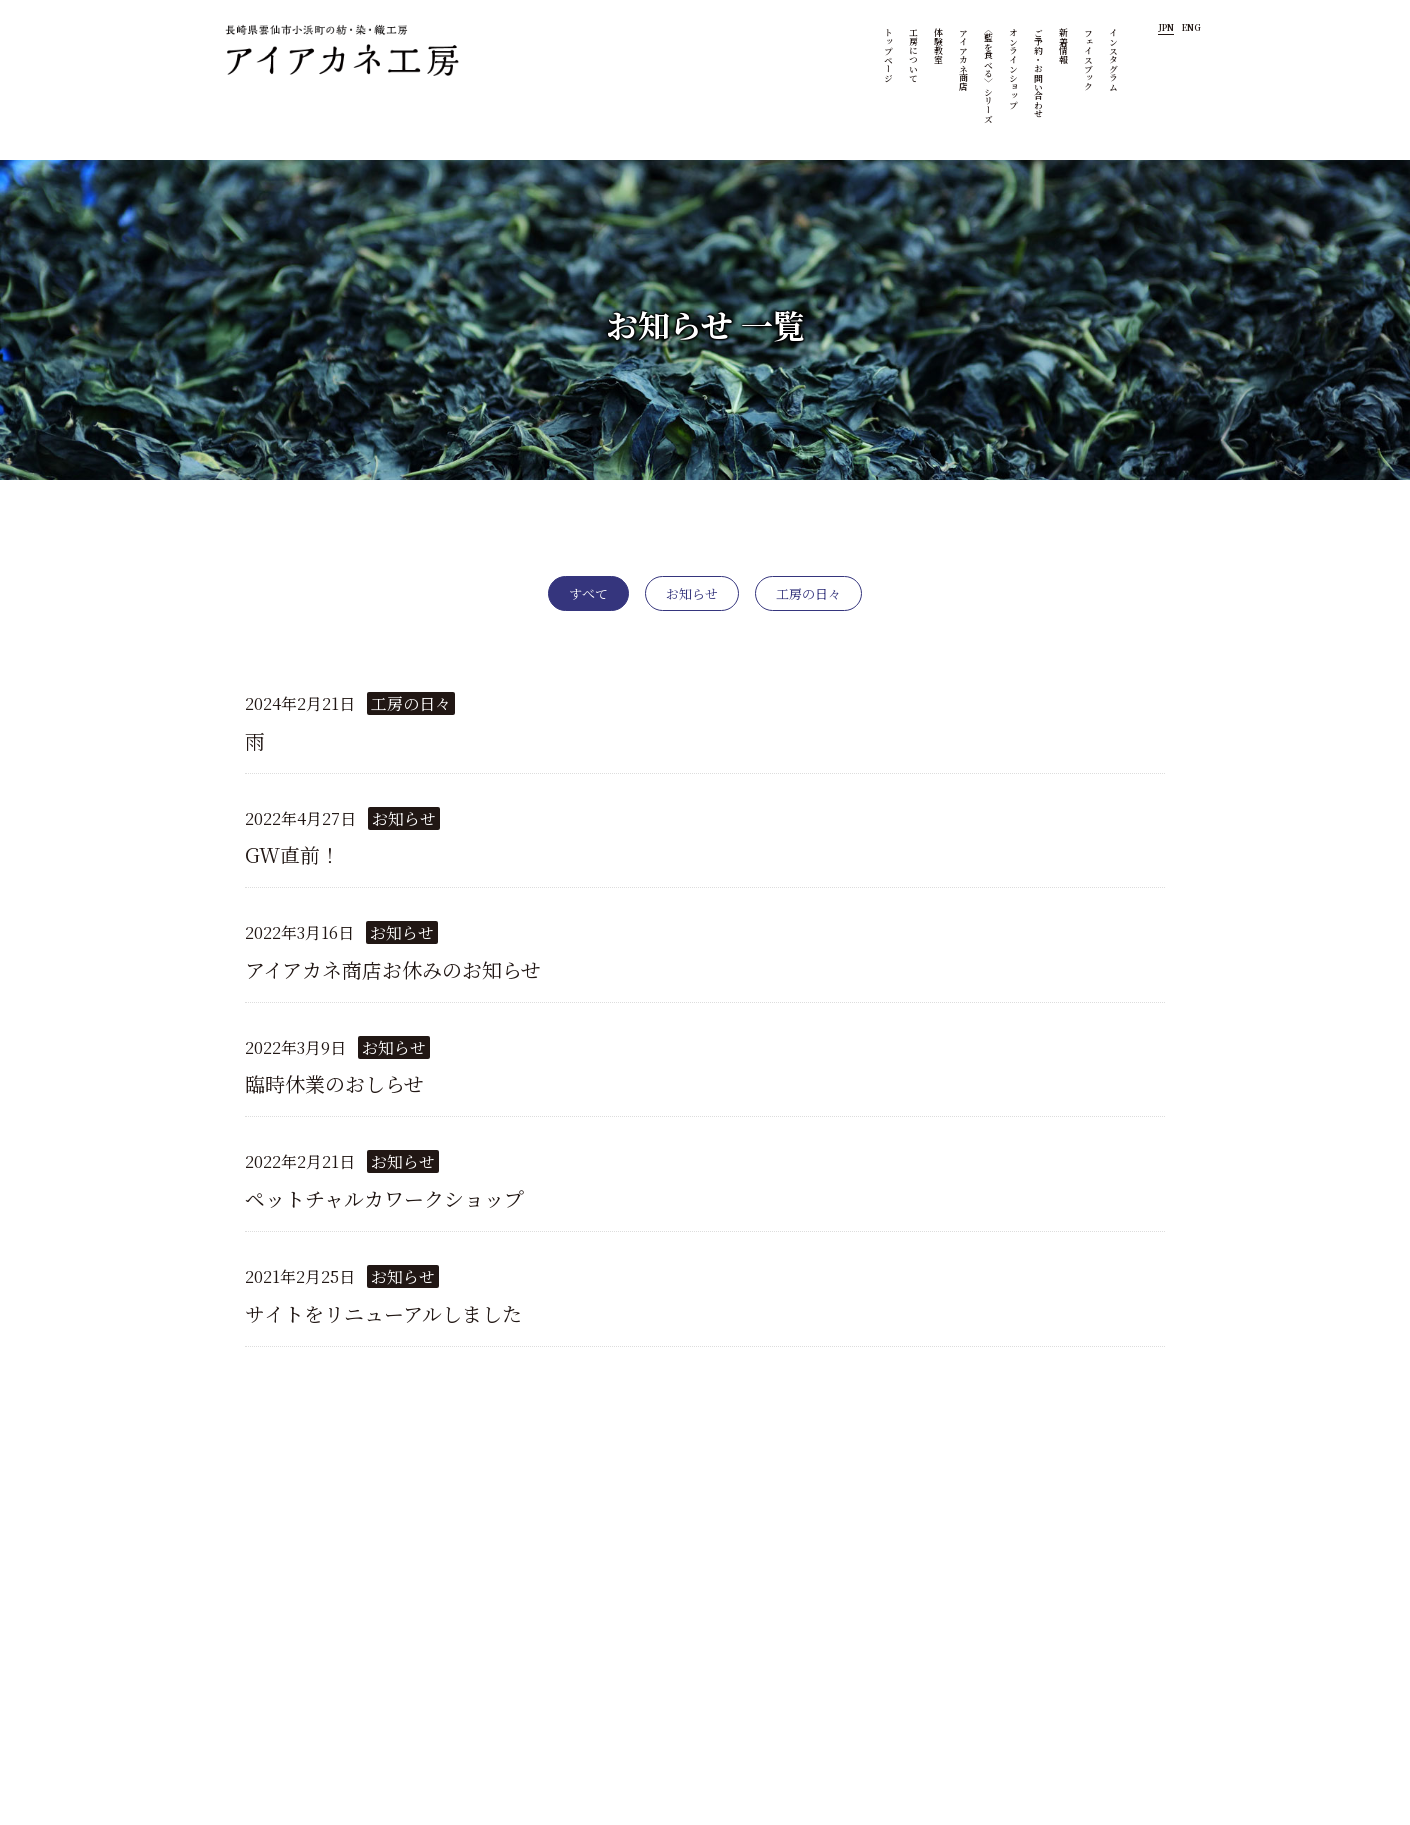 This screenshot has width=1410, height=1825. What do you see at coordinates (588, 593) in the screenshot?
I see `すべて` at bounding box center [588, 593].